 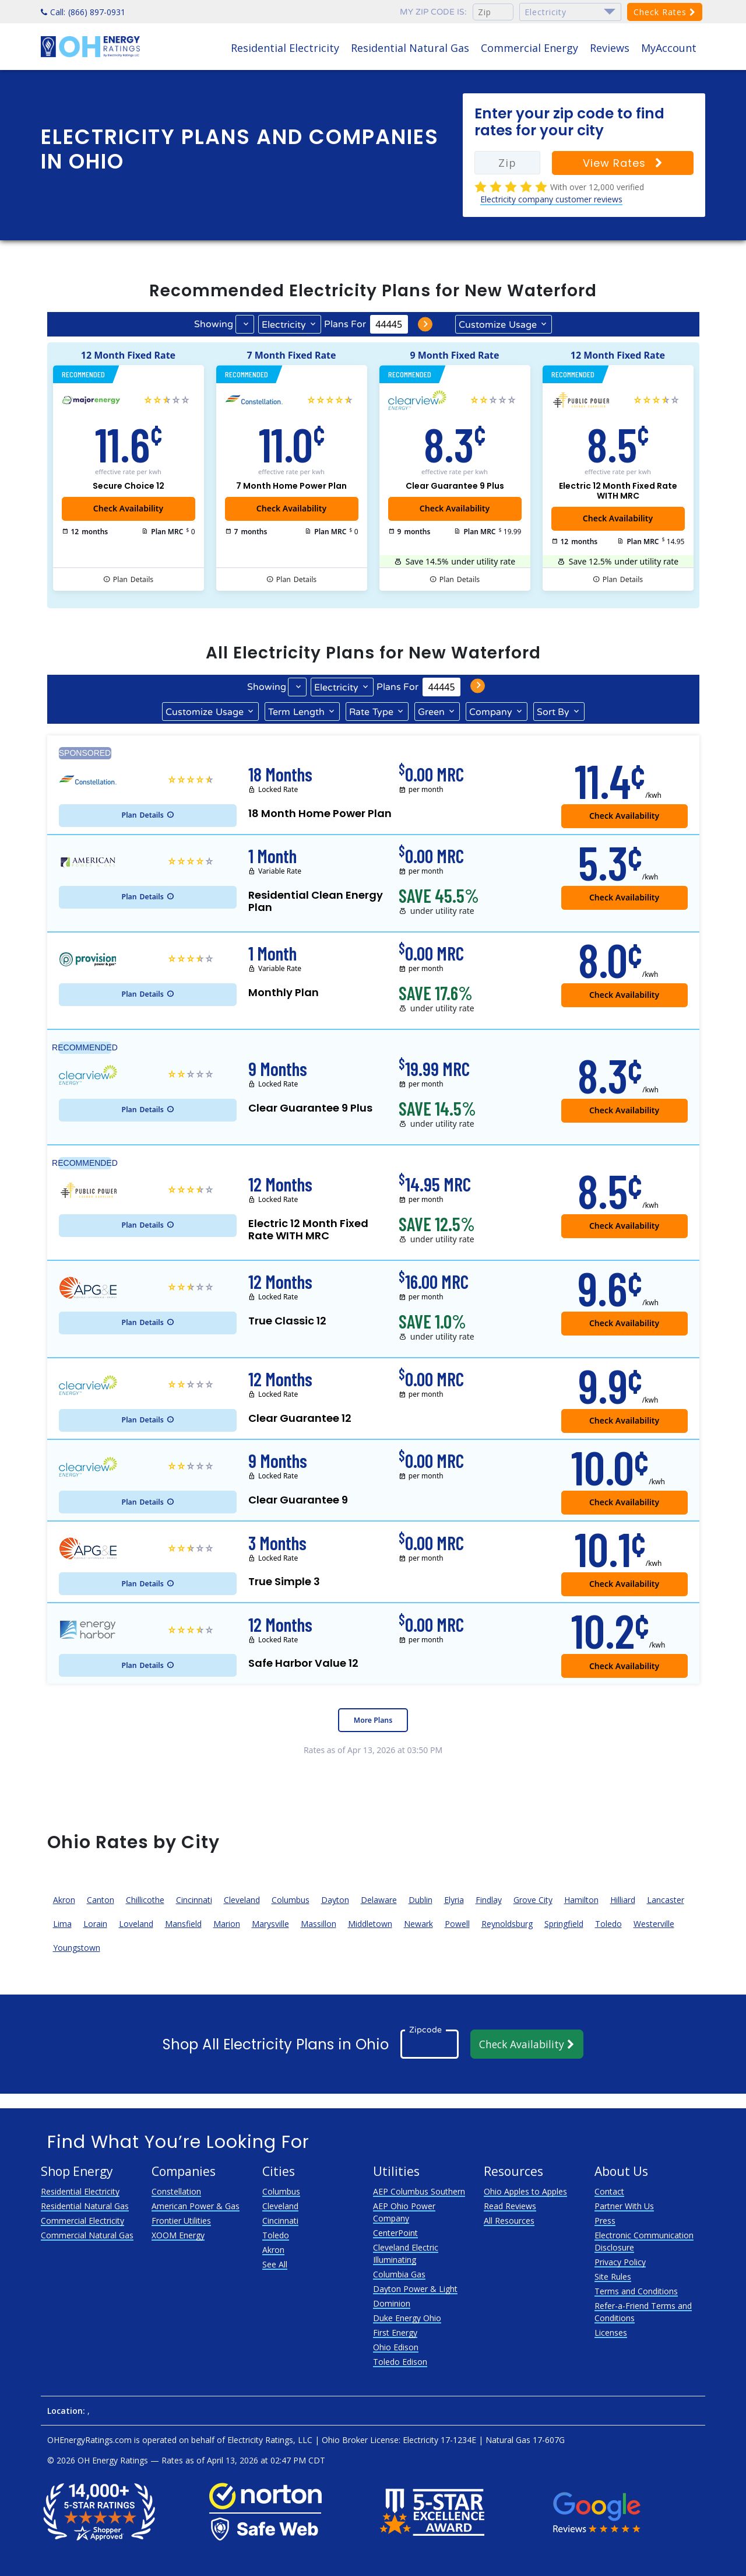 What do you see at coordinates (136, 1923) in the screenshot?
I see `Loveland` at bounding box center [136, 1923].